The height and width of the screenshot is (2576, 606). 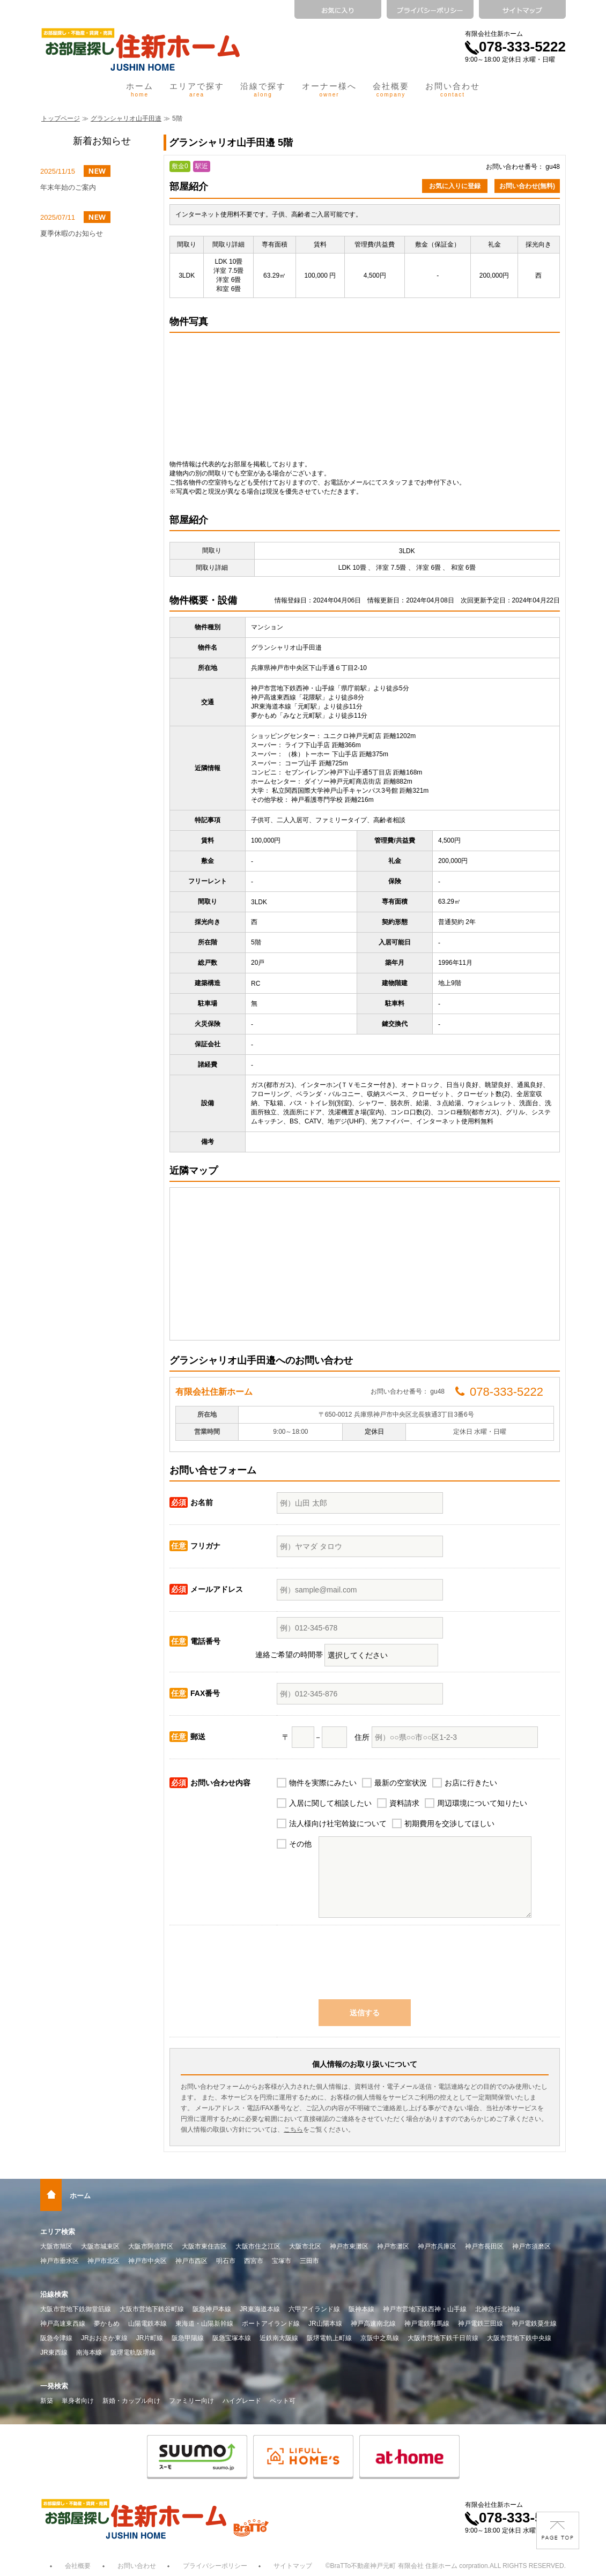 I want to click on 神戸市中央区, so click(x=147, y=2261).